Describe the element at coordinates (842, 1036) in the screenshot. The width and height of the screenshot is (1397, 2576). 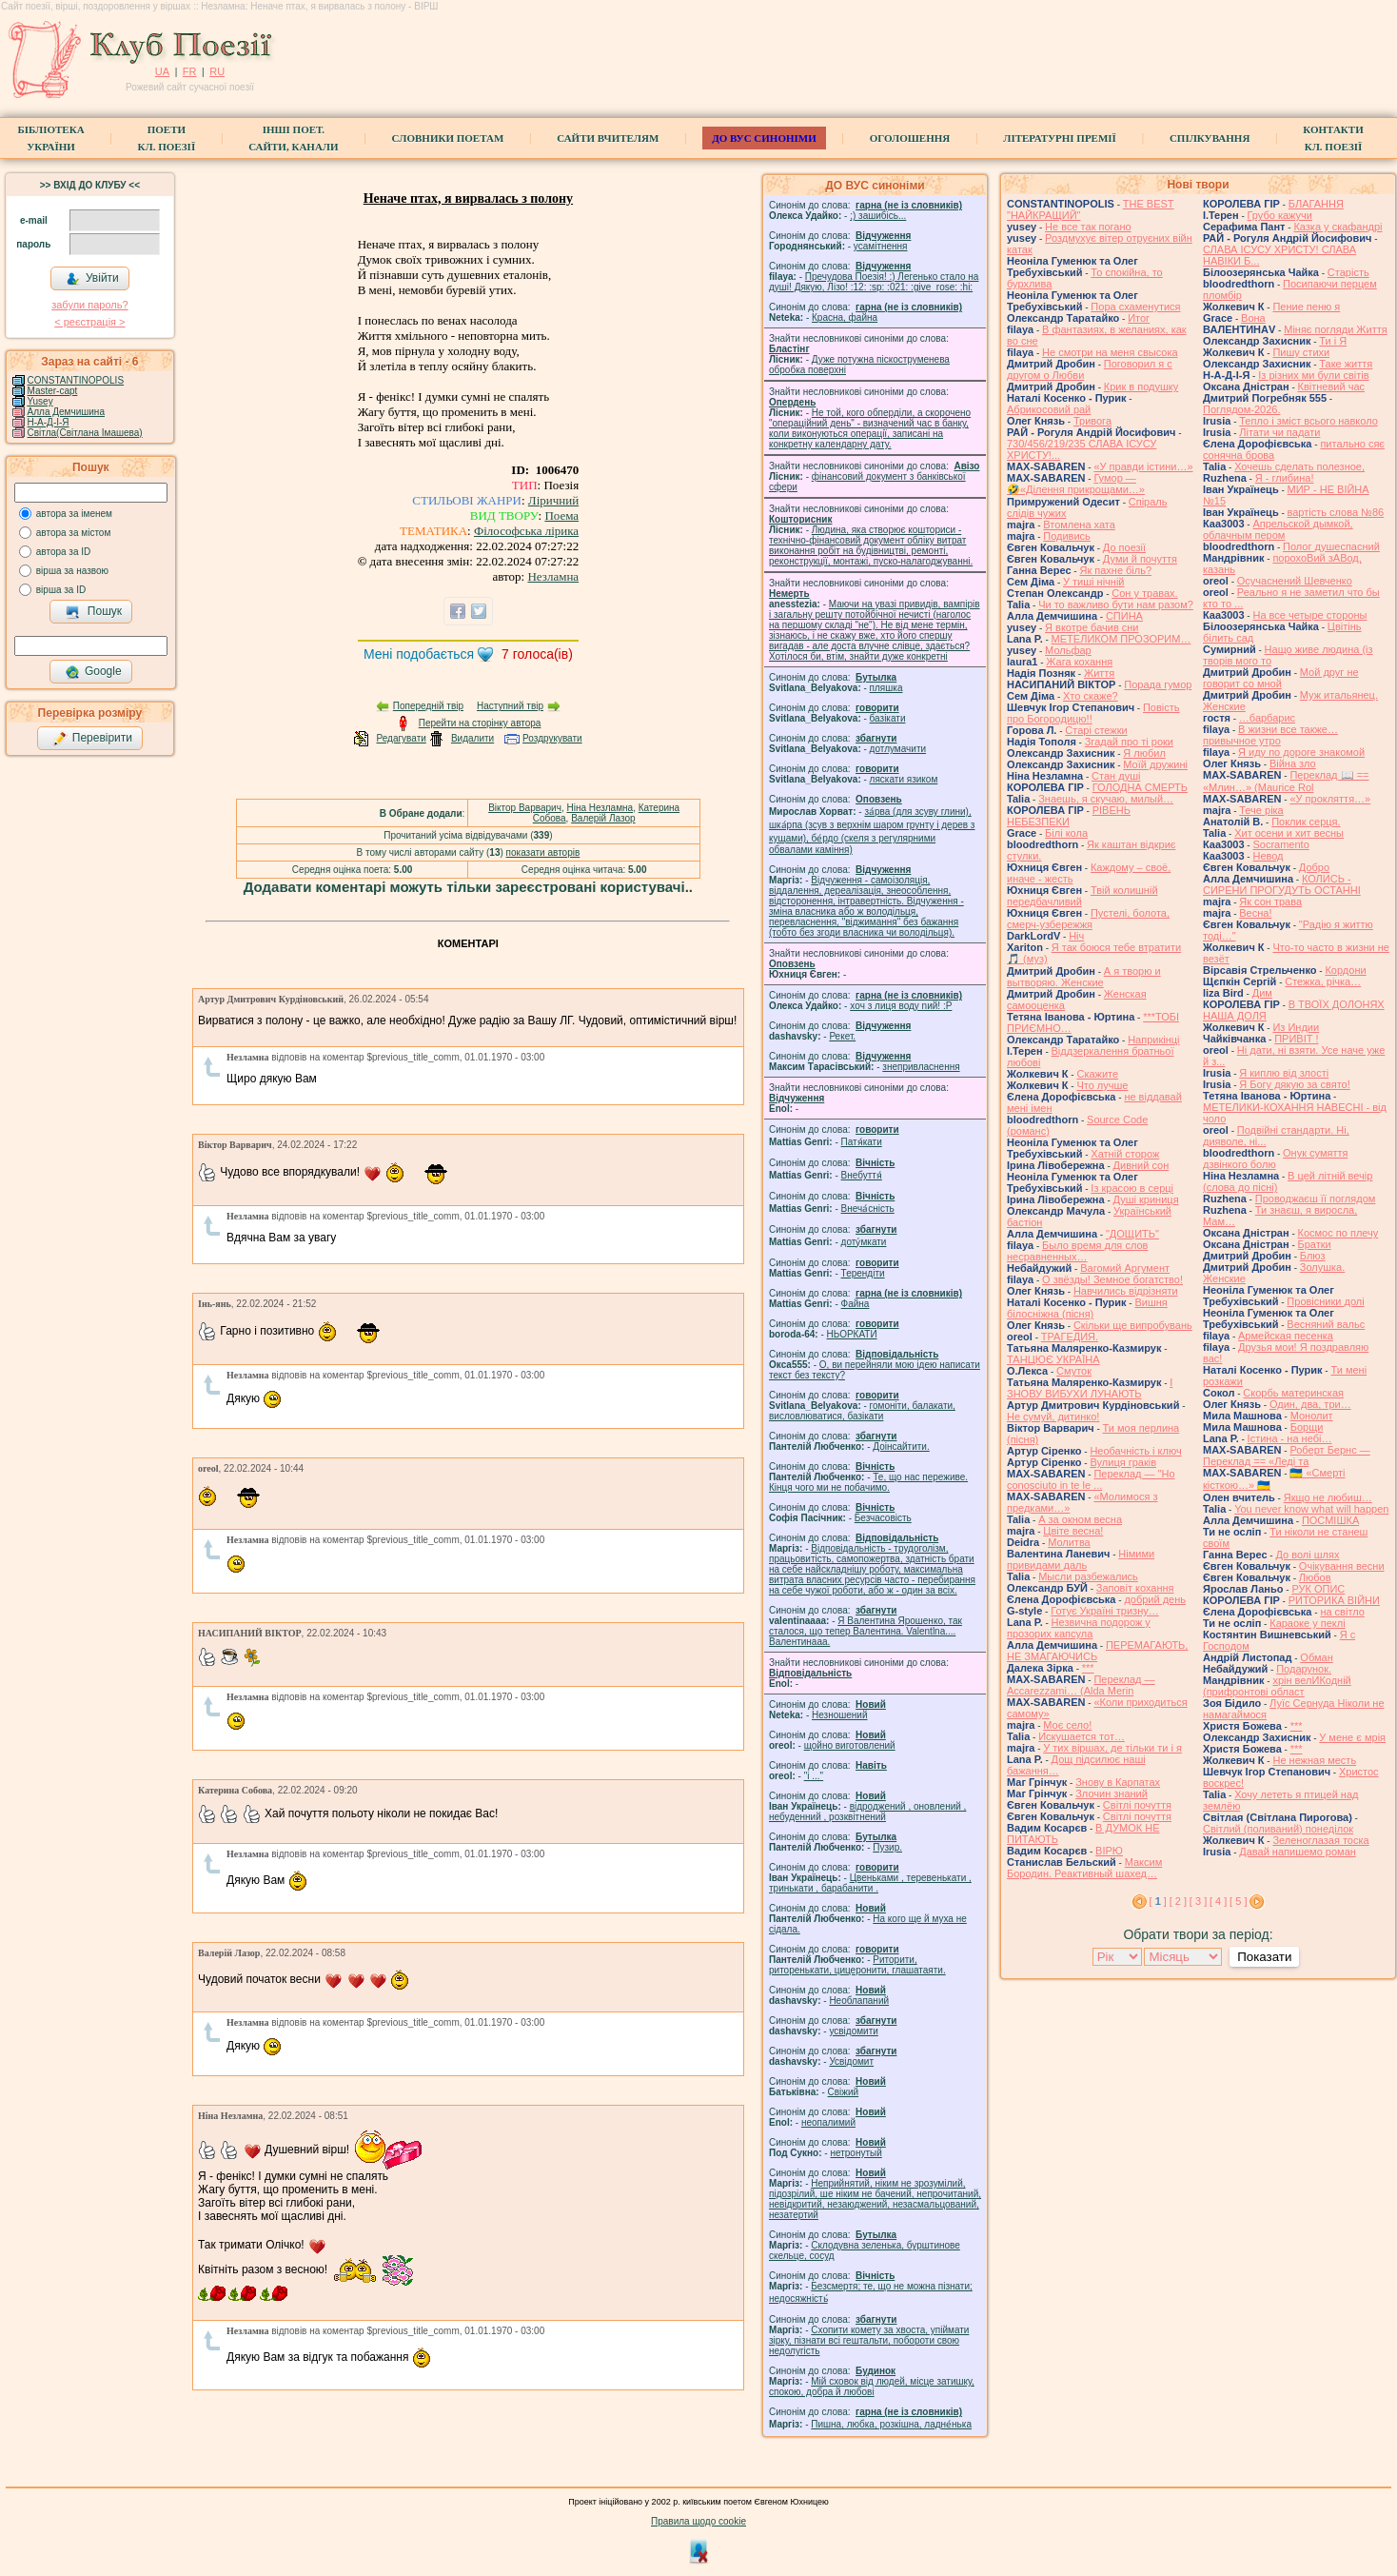
I see `Рекет.` at that location.